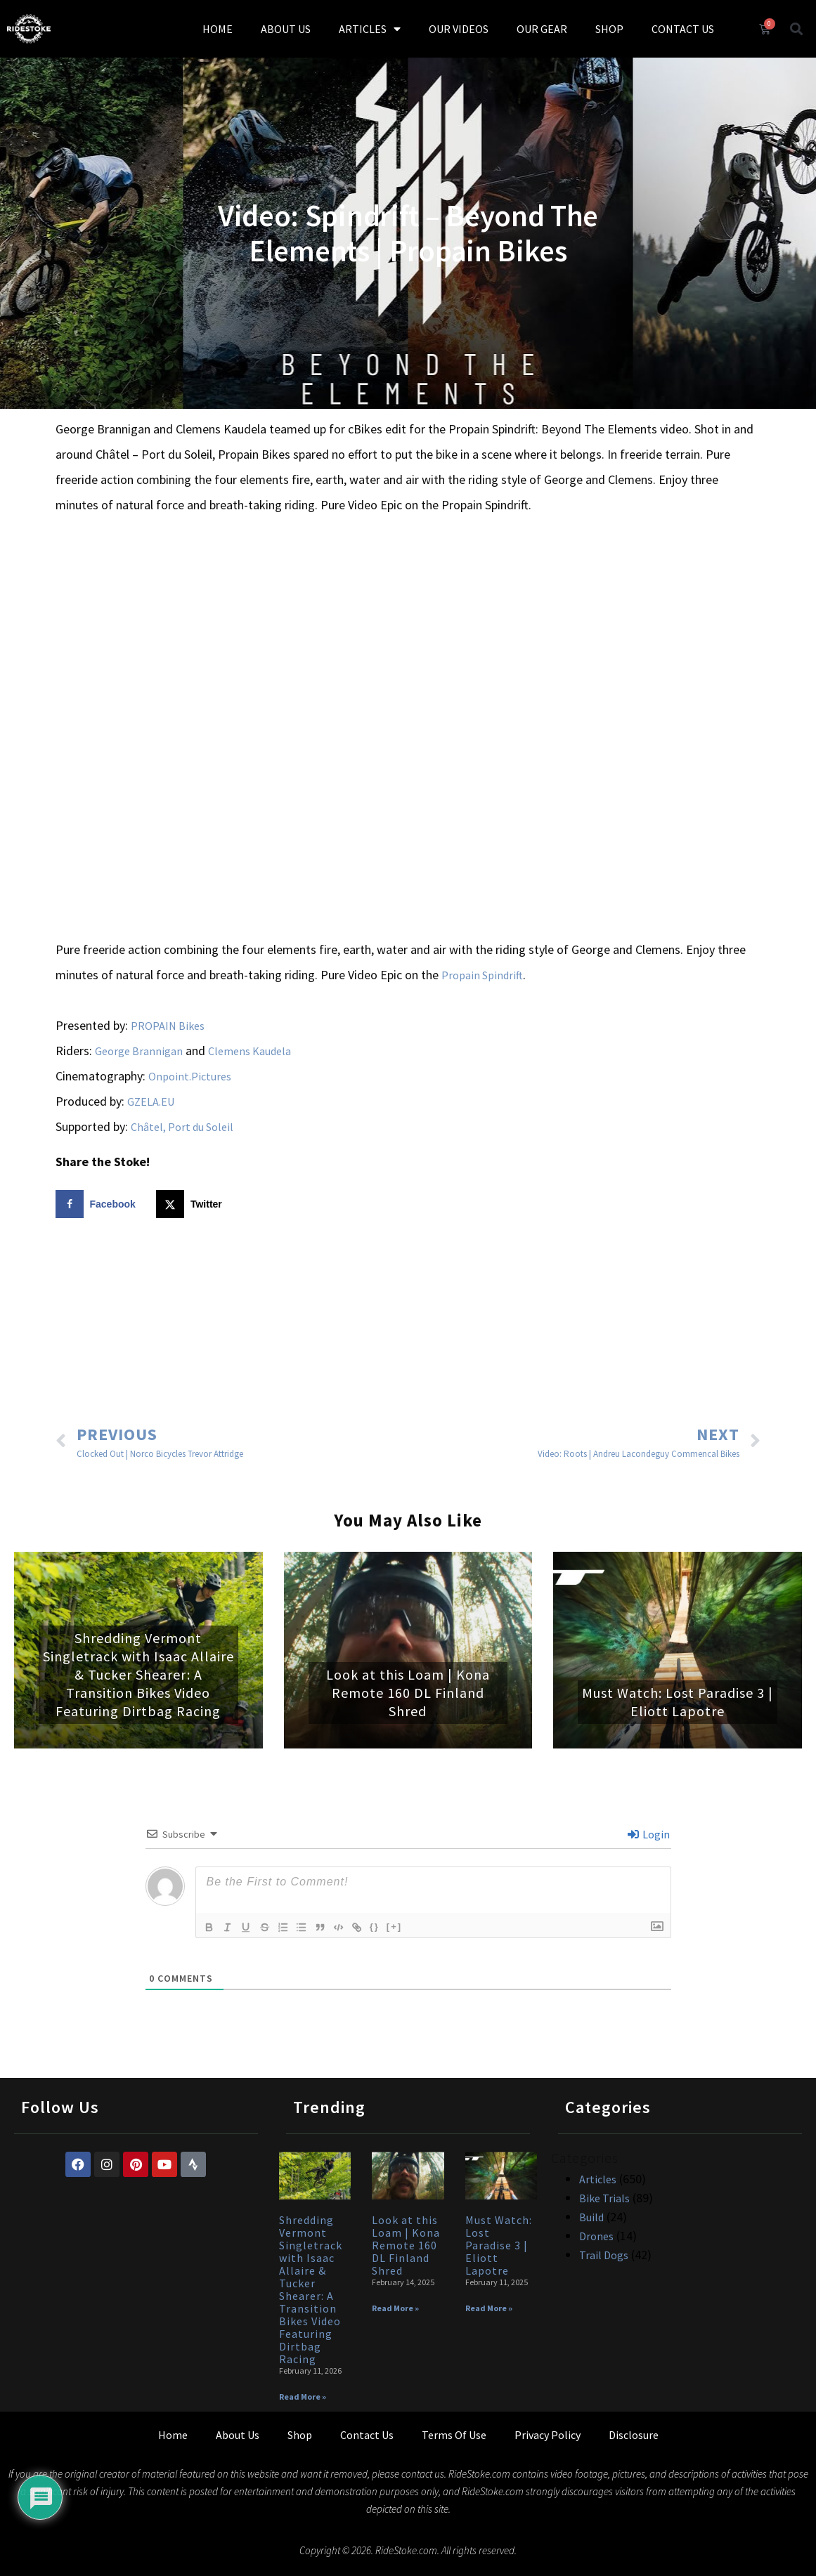  Describe the element at coordinates (454, 2435) in the screenshot. I see `Terms Of Use` at that location.